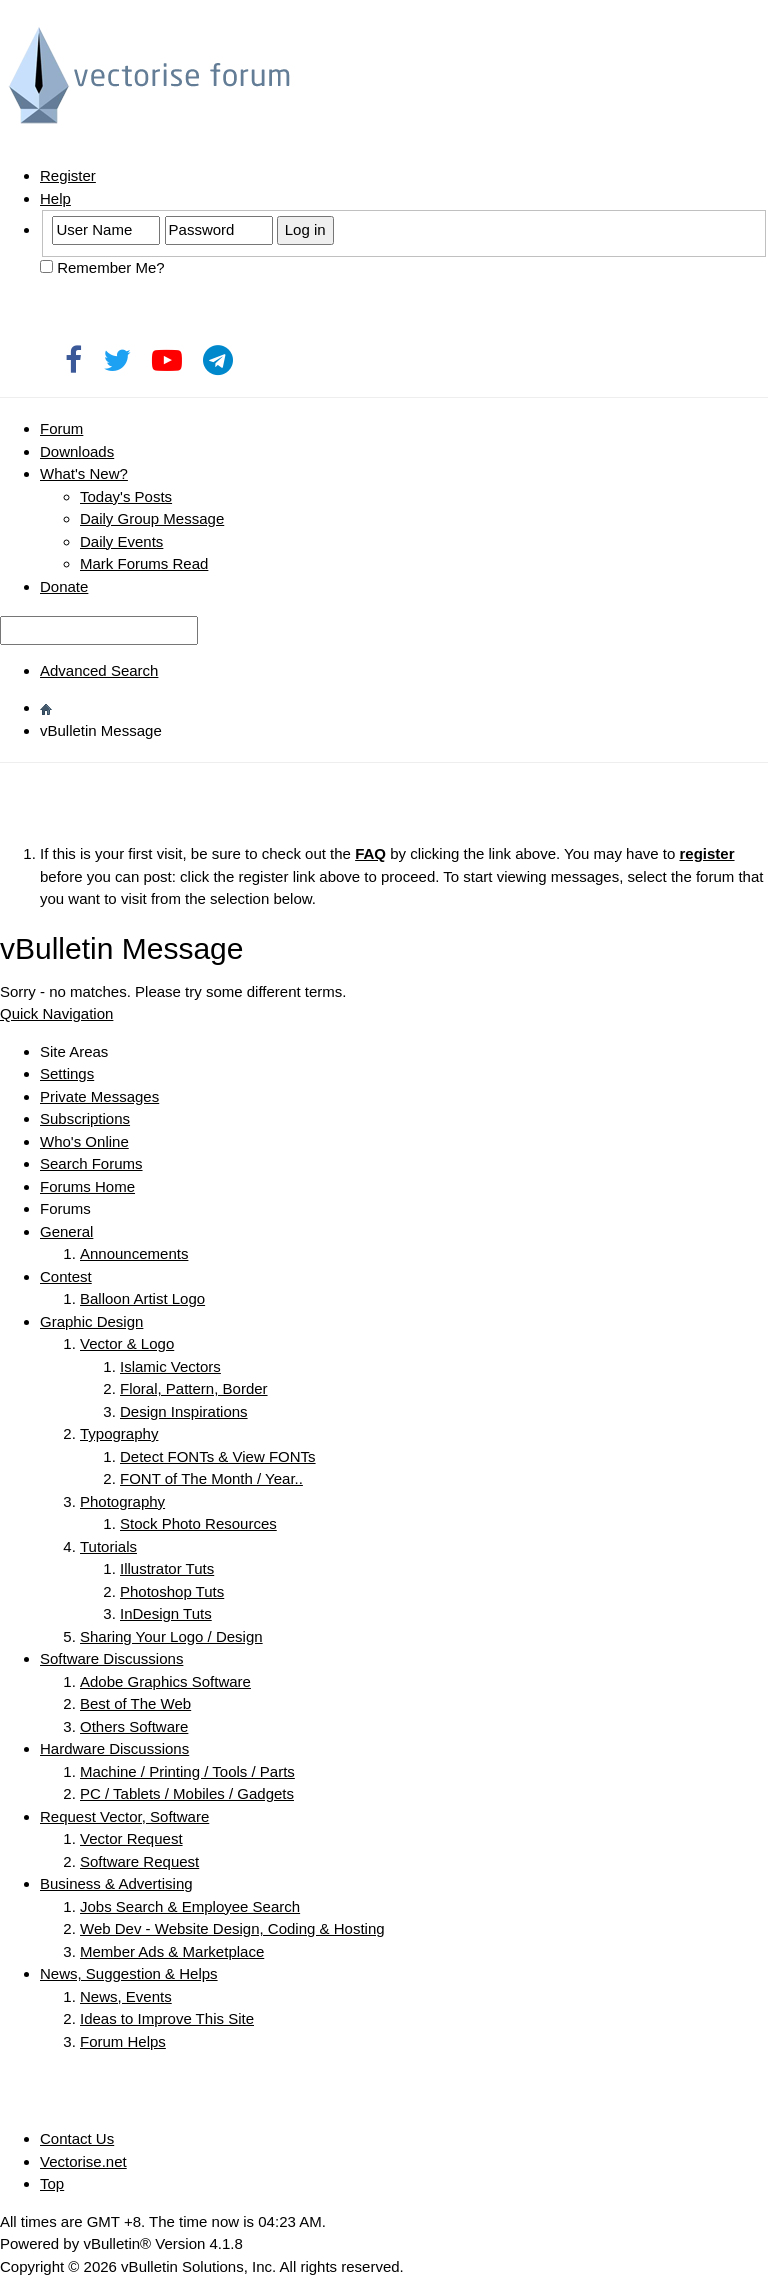  Describe the element at coordinates (187, 1771) in the screenshot. I see `Machine / Printing / Tools / Parts` at that location.